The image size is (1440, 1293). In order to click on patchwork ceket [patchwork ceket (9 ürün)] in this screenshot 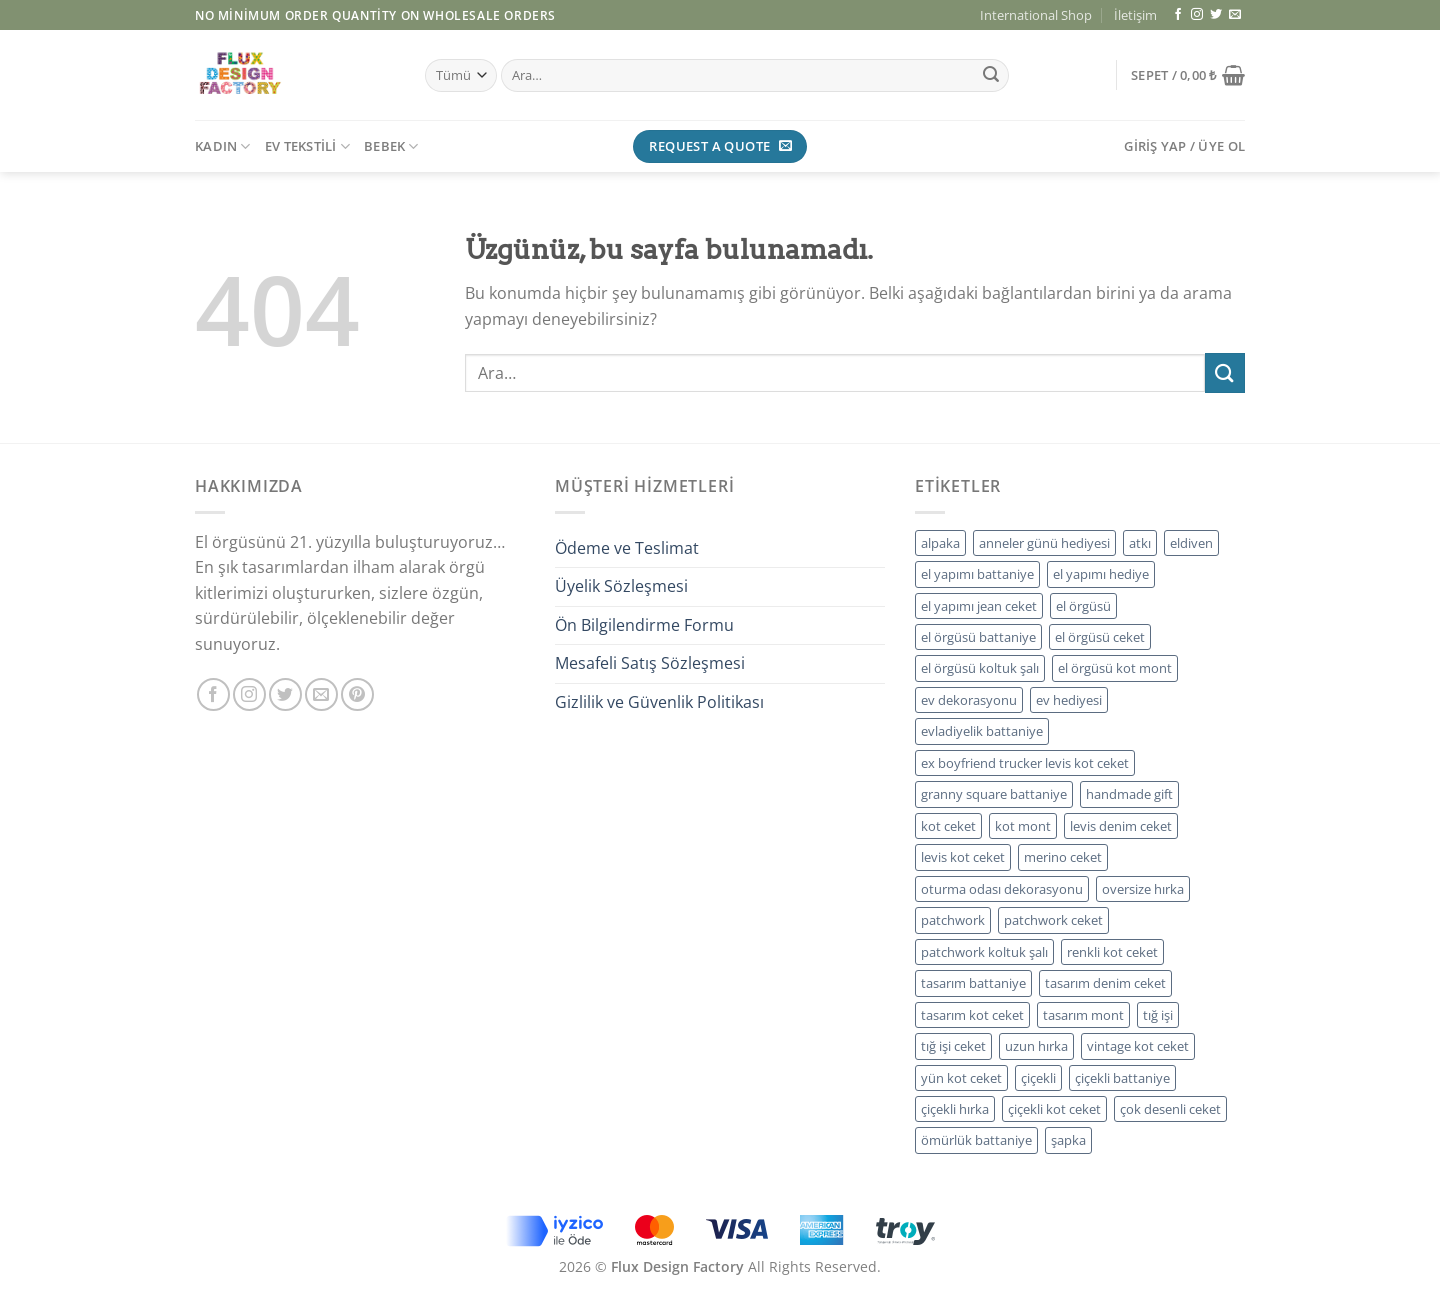, I will do `click(1053, 920)`.